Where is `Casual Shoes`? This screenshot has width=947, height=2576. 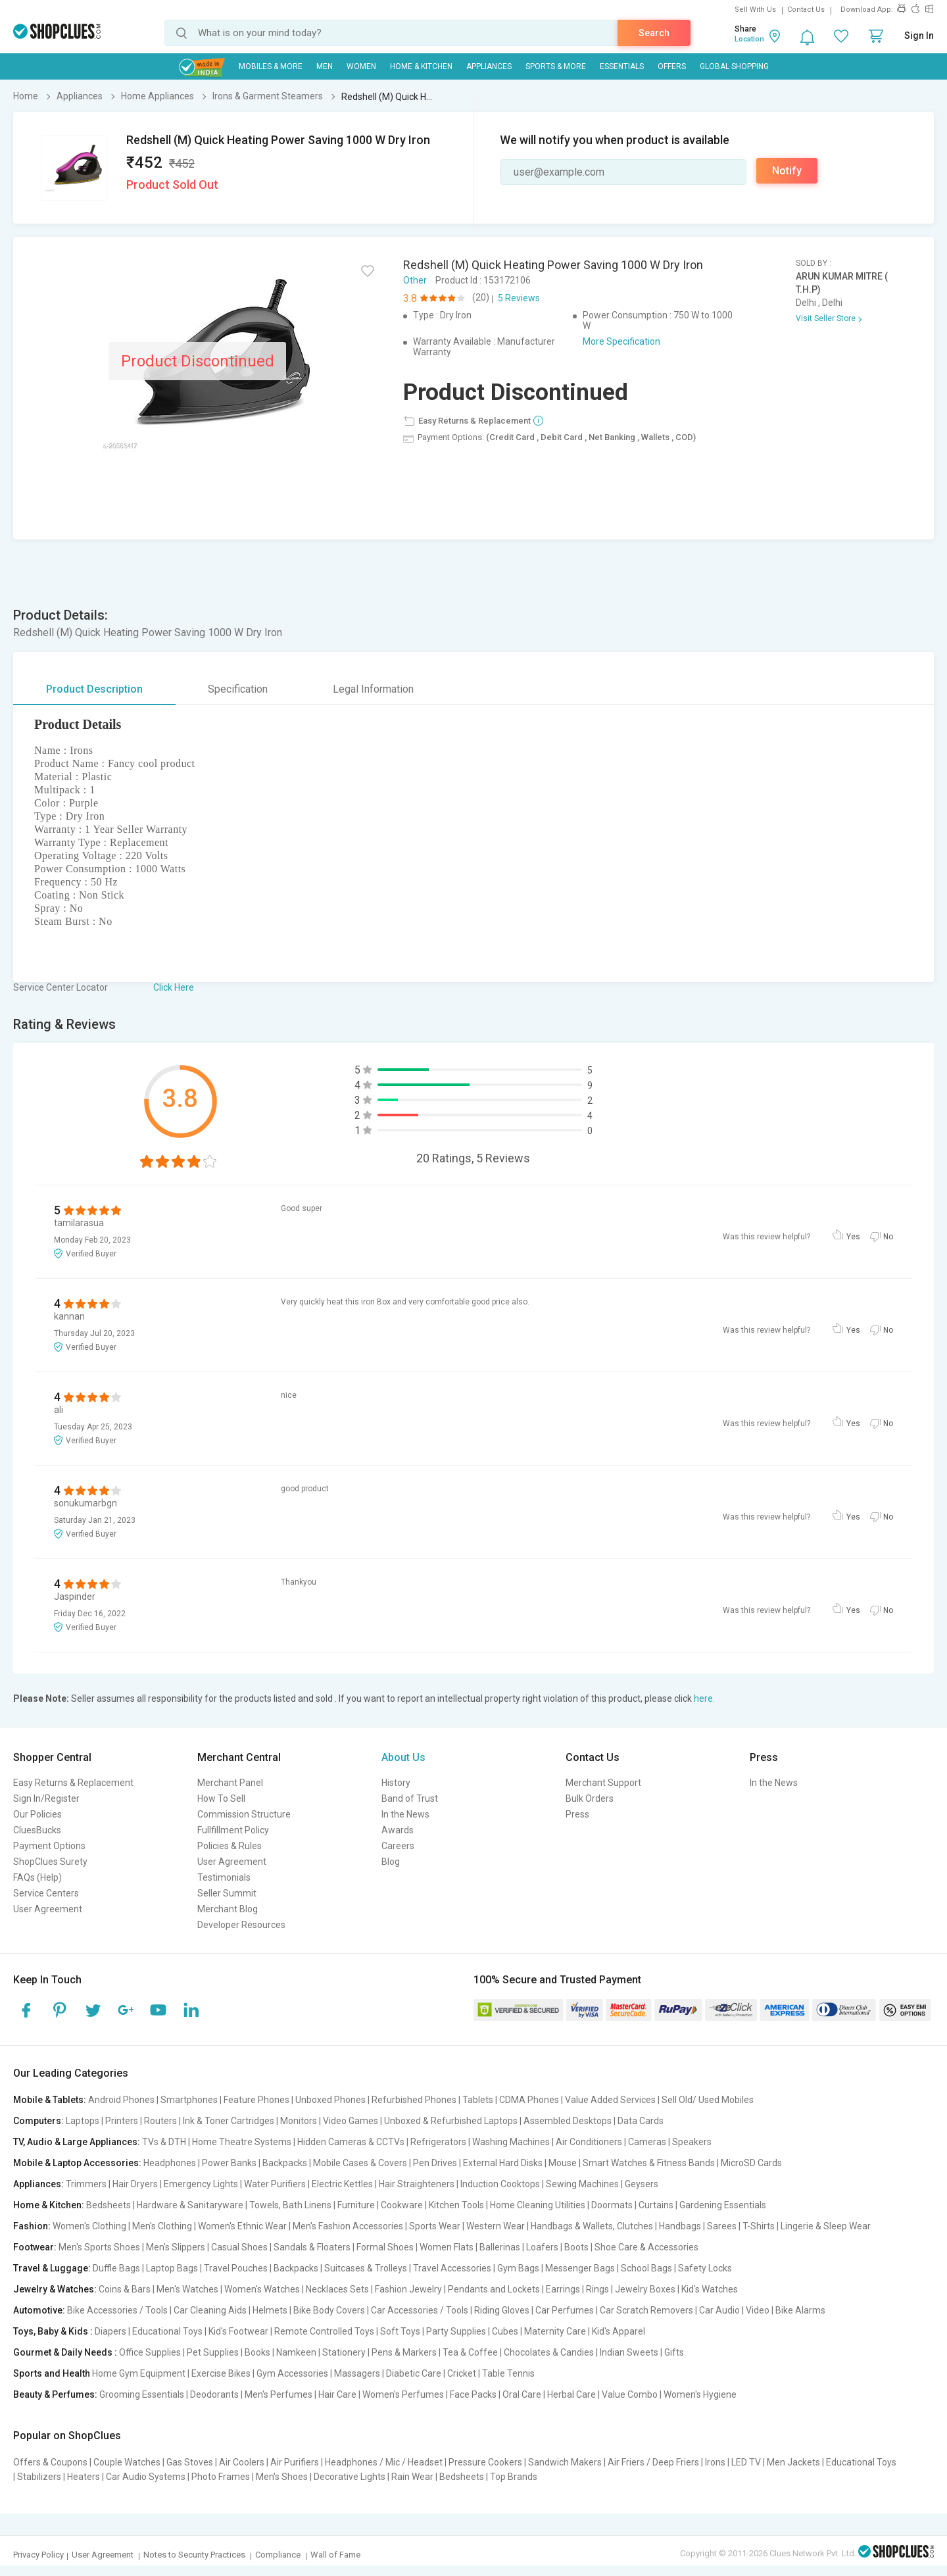
Casual Shoes is located at coordinates (239, 2247).